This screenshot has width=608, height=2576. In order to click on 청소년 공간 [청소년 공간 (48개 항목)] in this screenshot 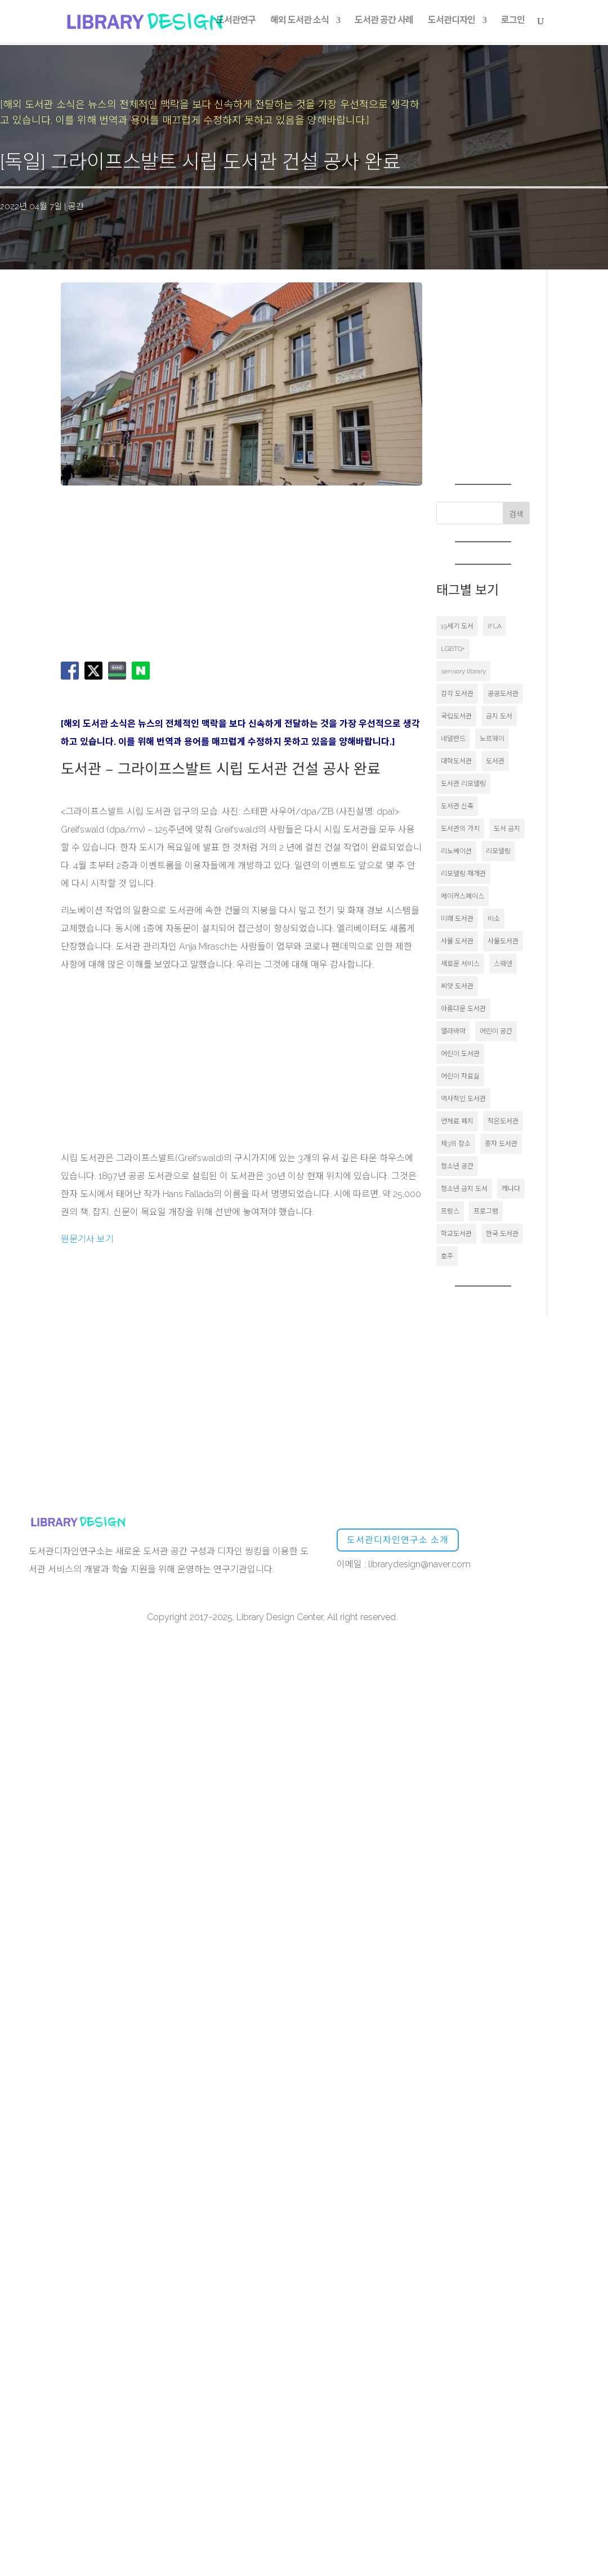, I will do `click(457, 1166)`.